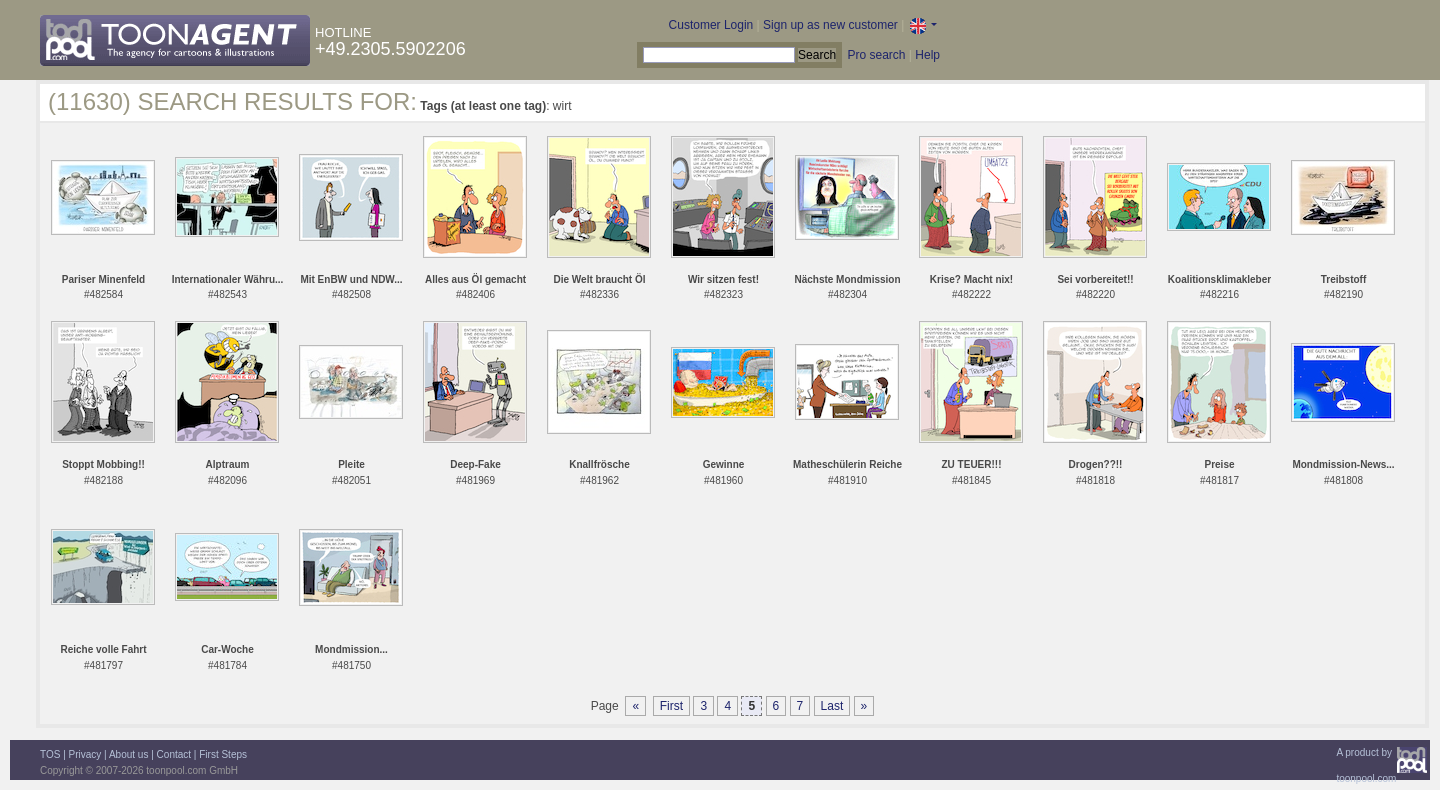 The height and width of the screenshot is (790, 1440). I want to click on Customer Login, so click(711, 25).